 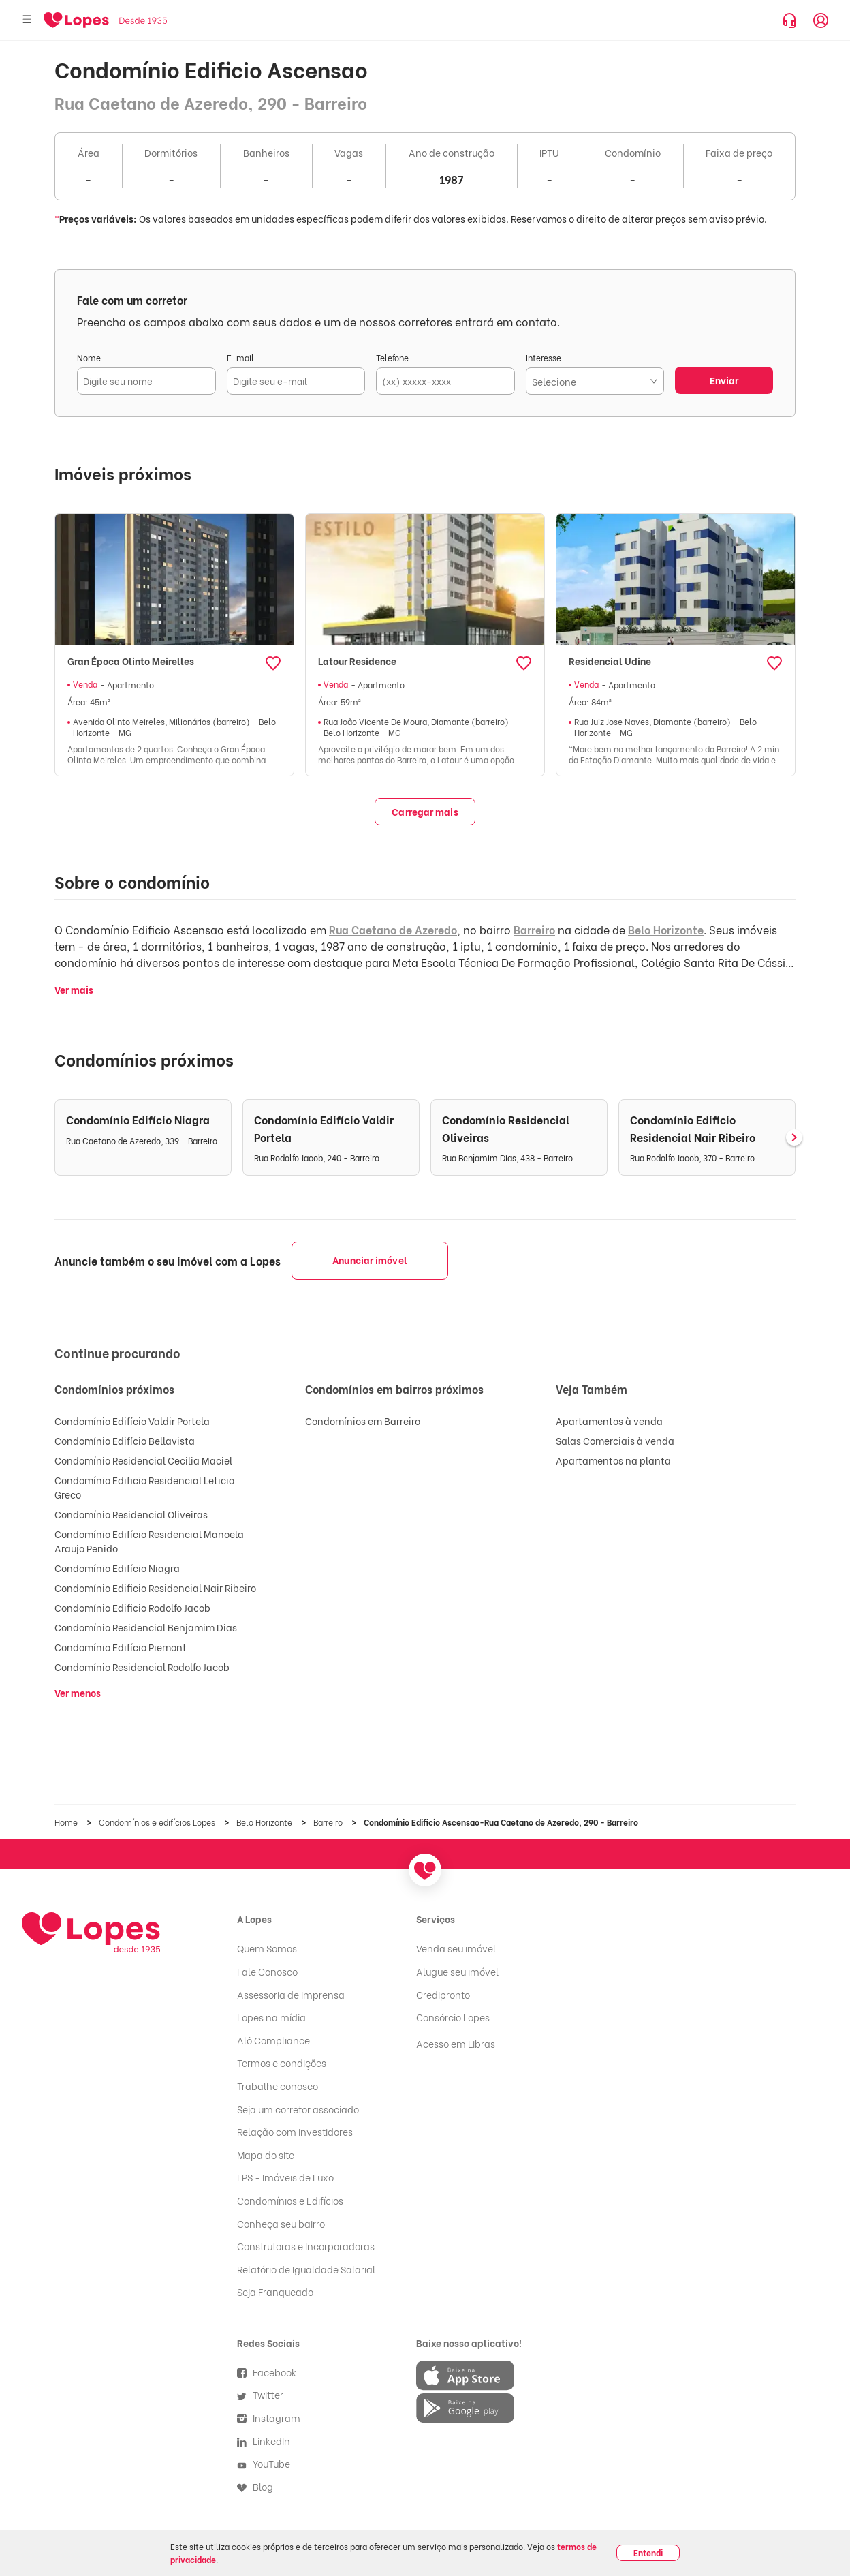 What do you see at coordinates (615, 1440) in the screenshot?
I see `Salas Comerciais à venda` at bounding box center [615, 1440].